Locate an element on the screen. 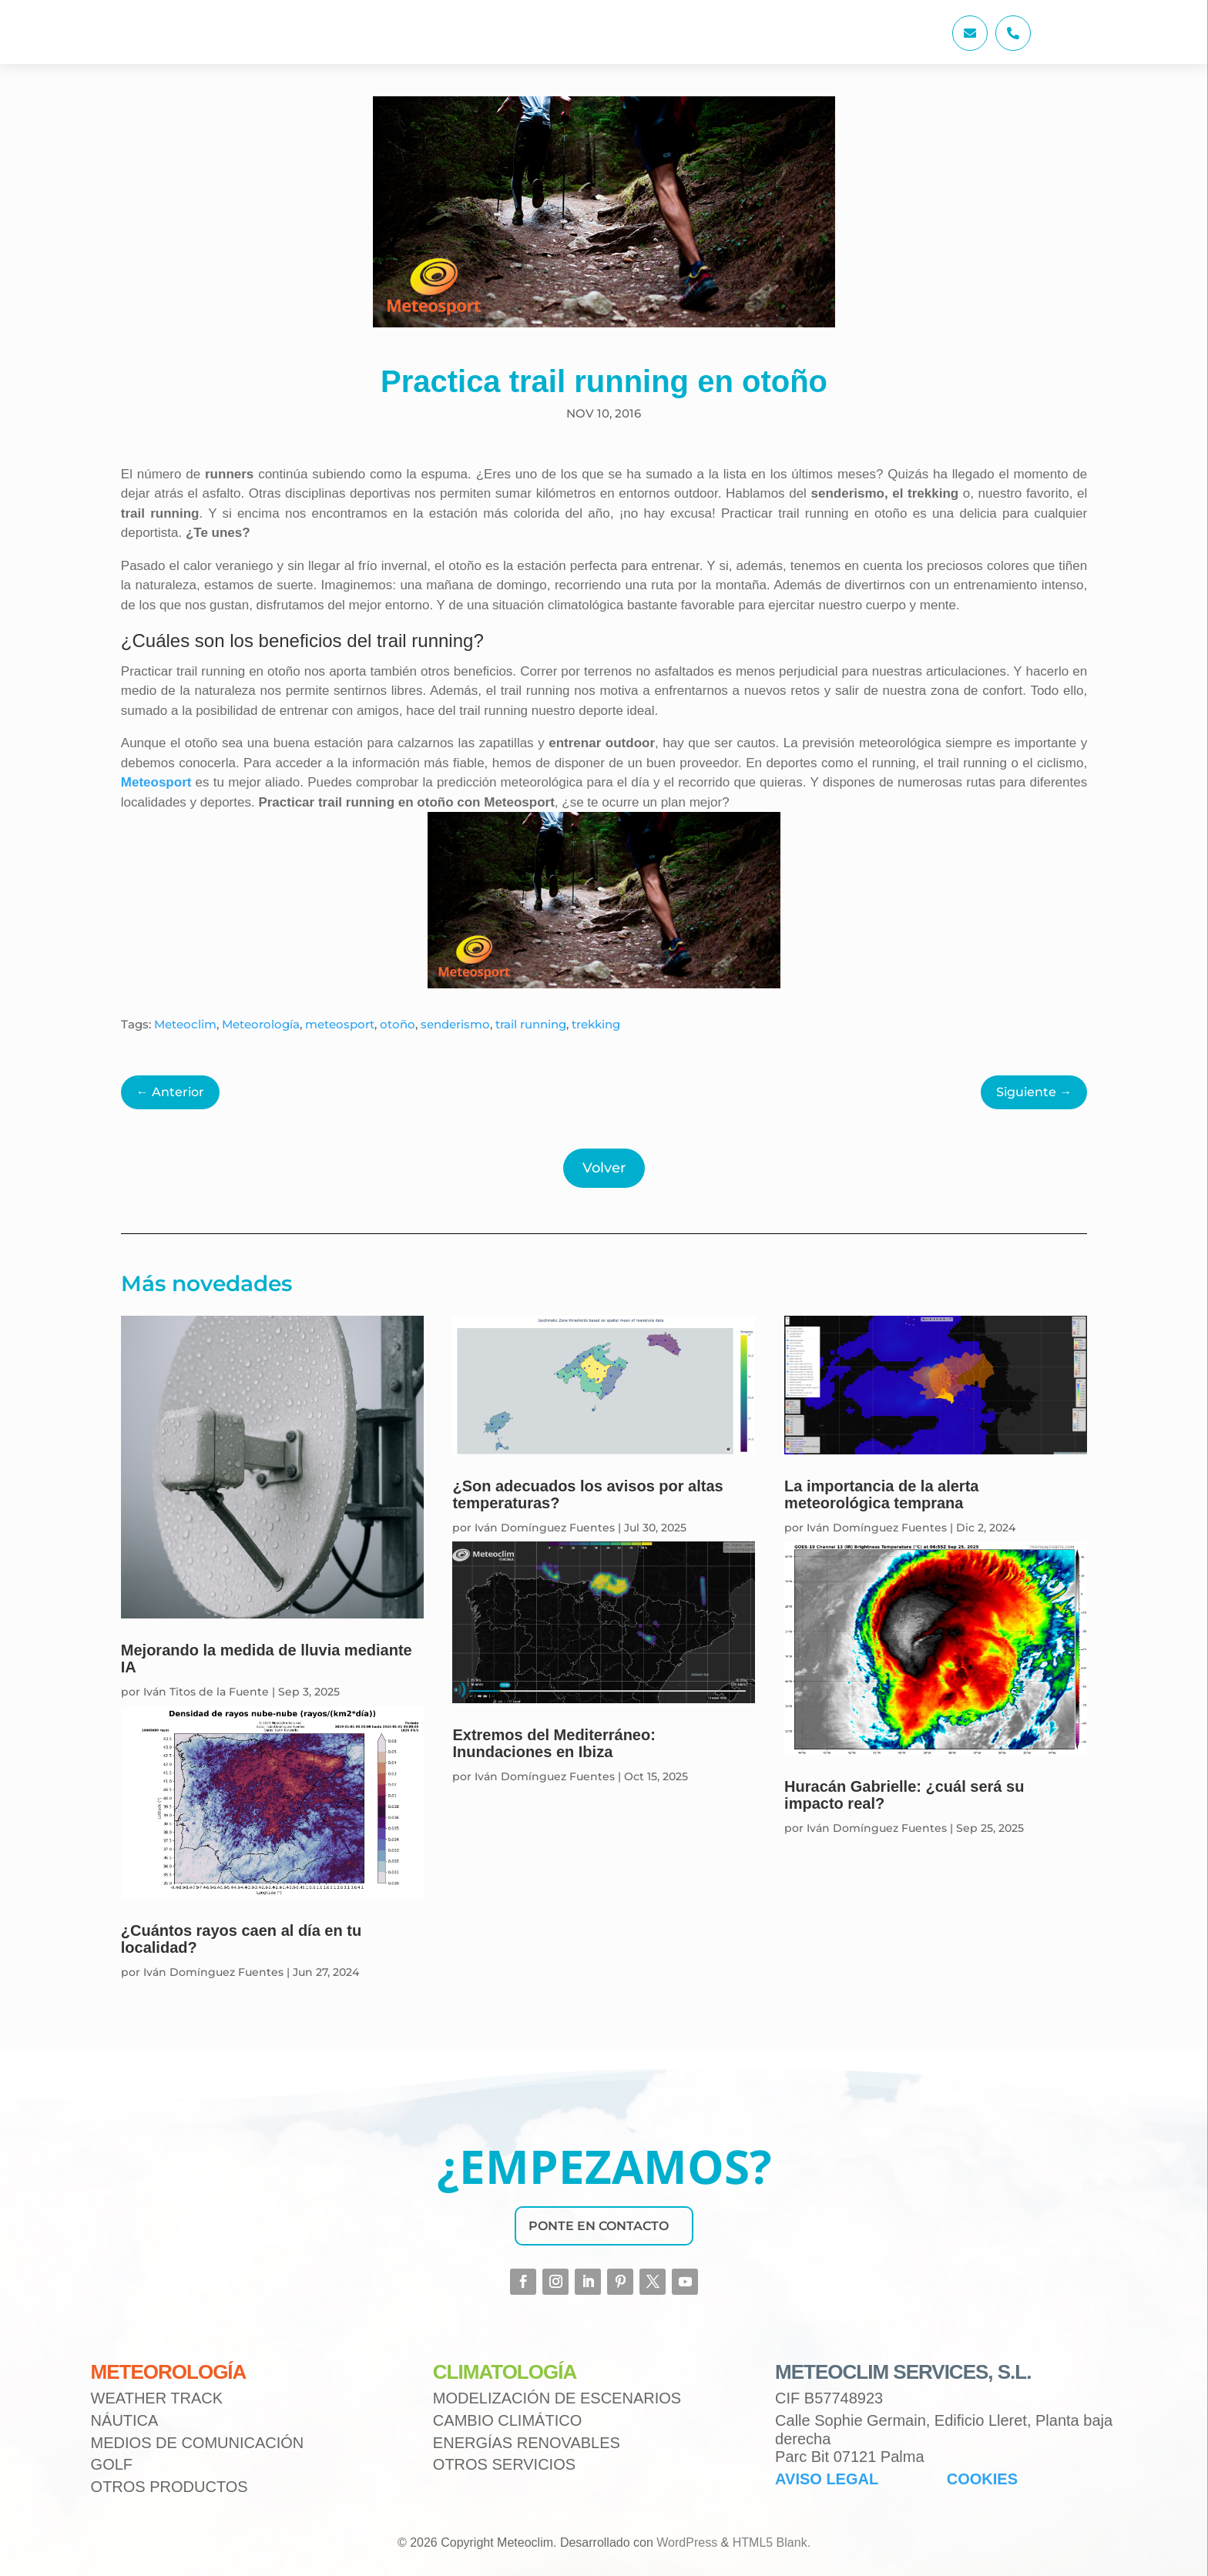 The image size is (1208, 2576). Iván Domínguez Fuentes is located at coordinates (213, 1972).